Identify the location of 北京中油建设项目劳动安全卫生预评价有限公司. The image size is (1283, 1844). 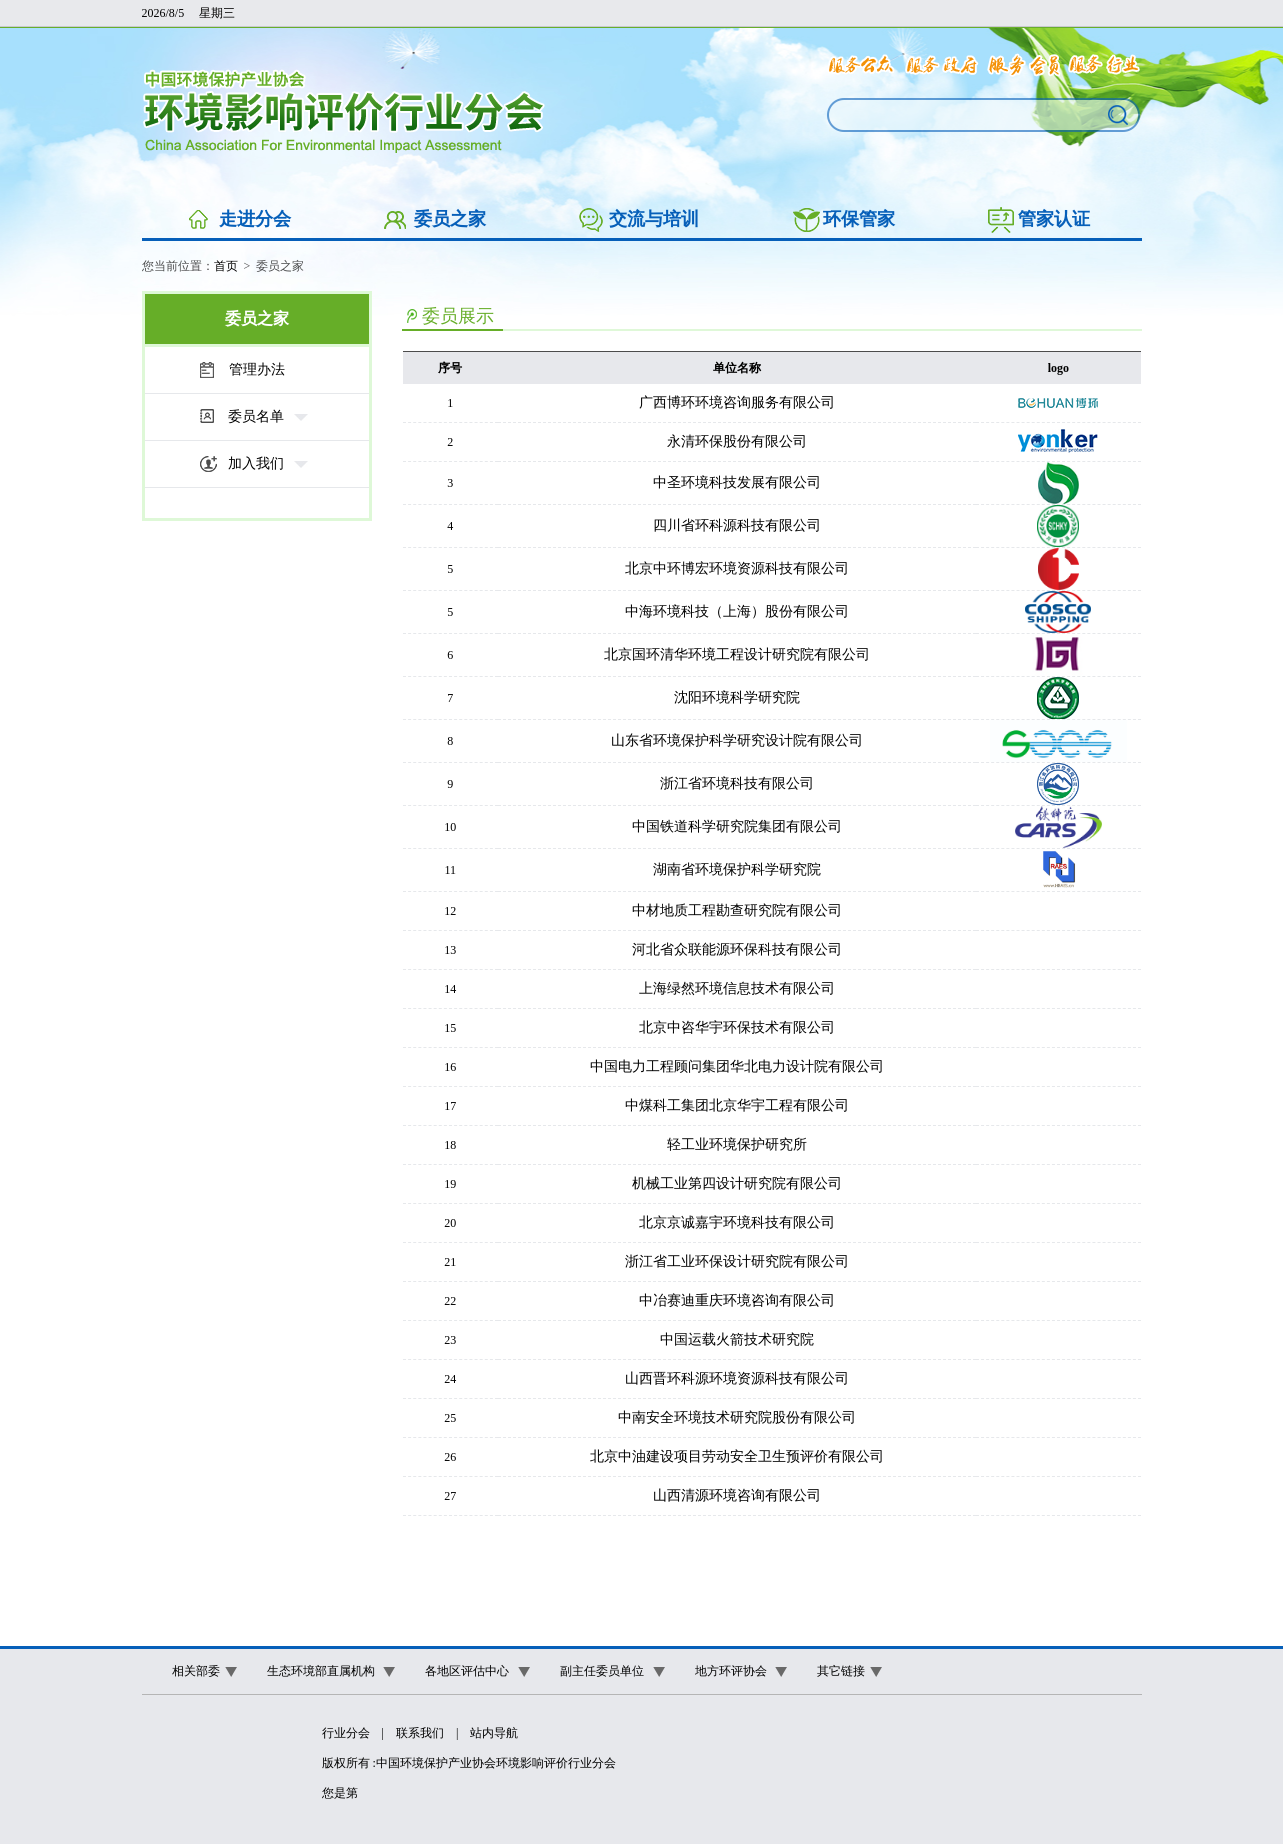
(737, 1456).